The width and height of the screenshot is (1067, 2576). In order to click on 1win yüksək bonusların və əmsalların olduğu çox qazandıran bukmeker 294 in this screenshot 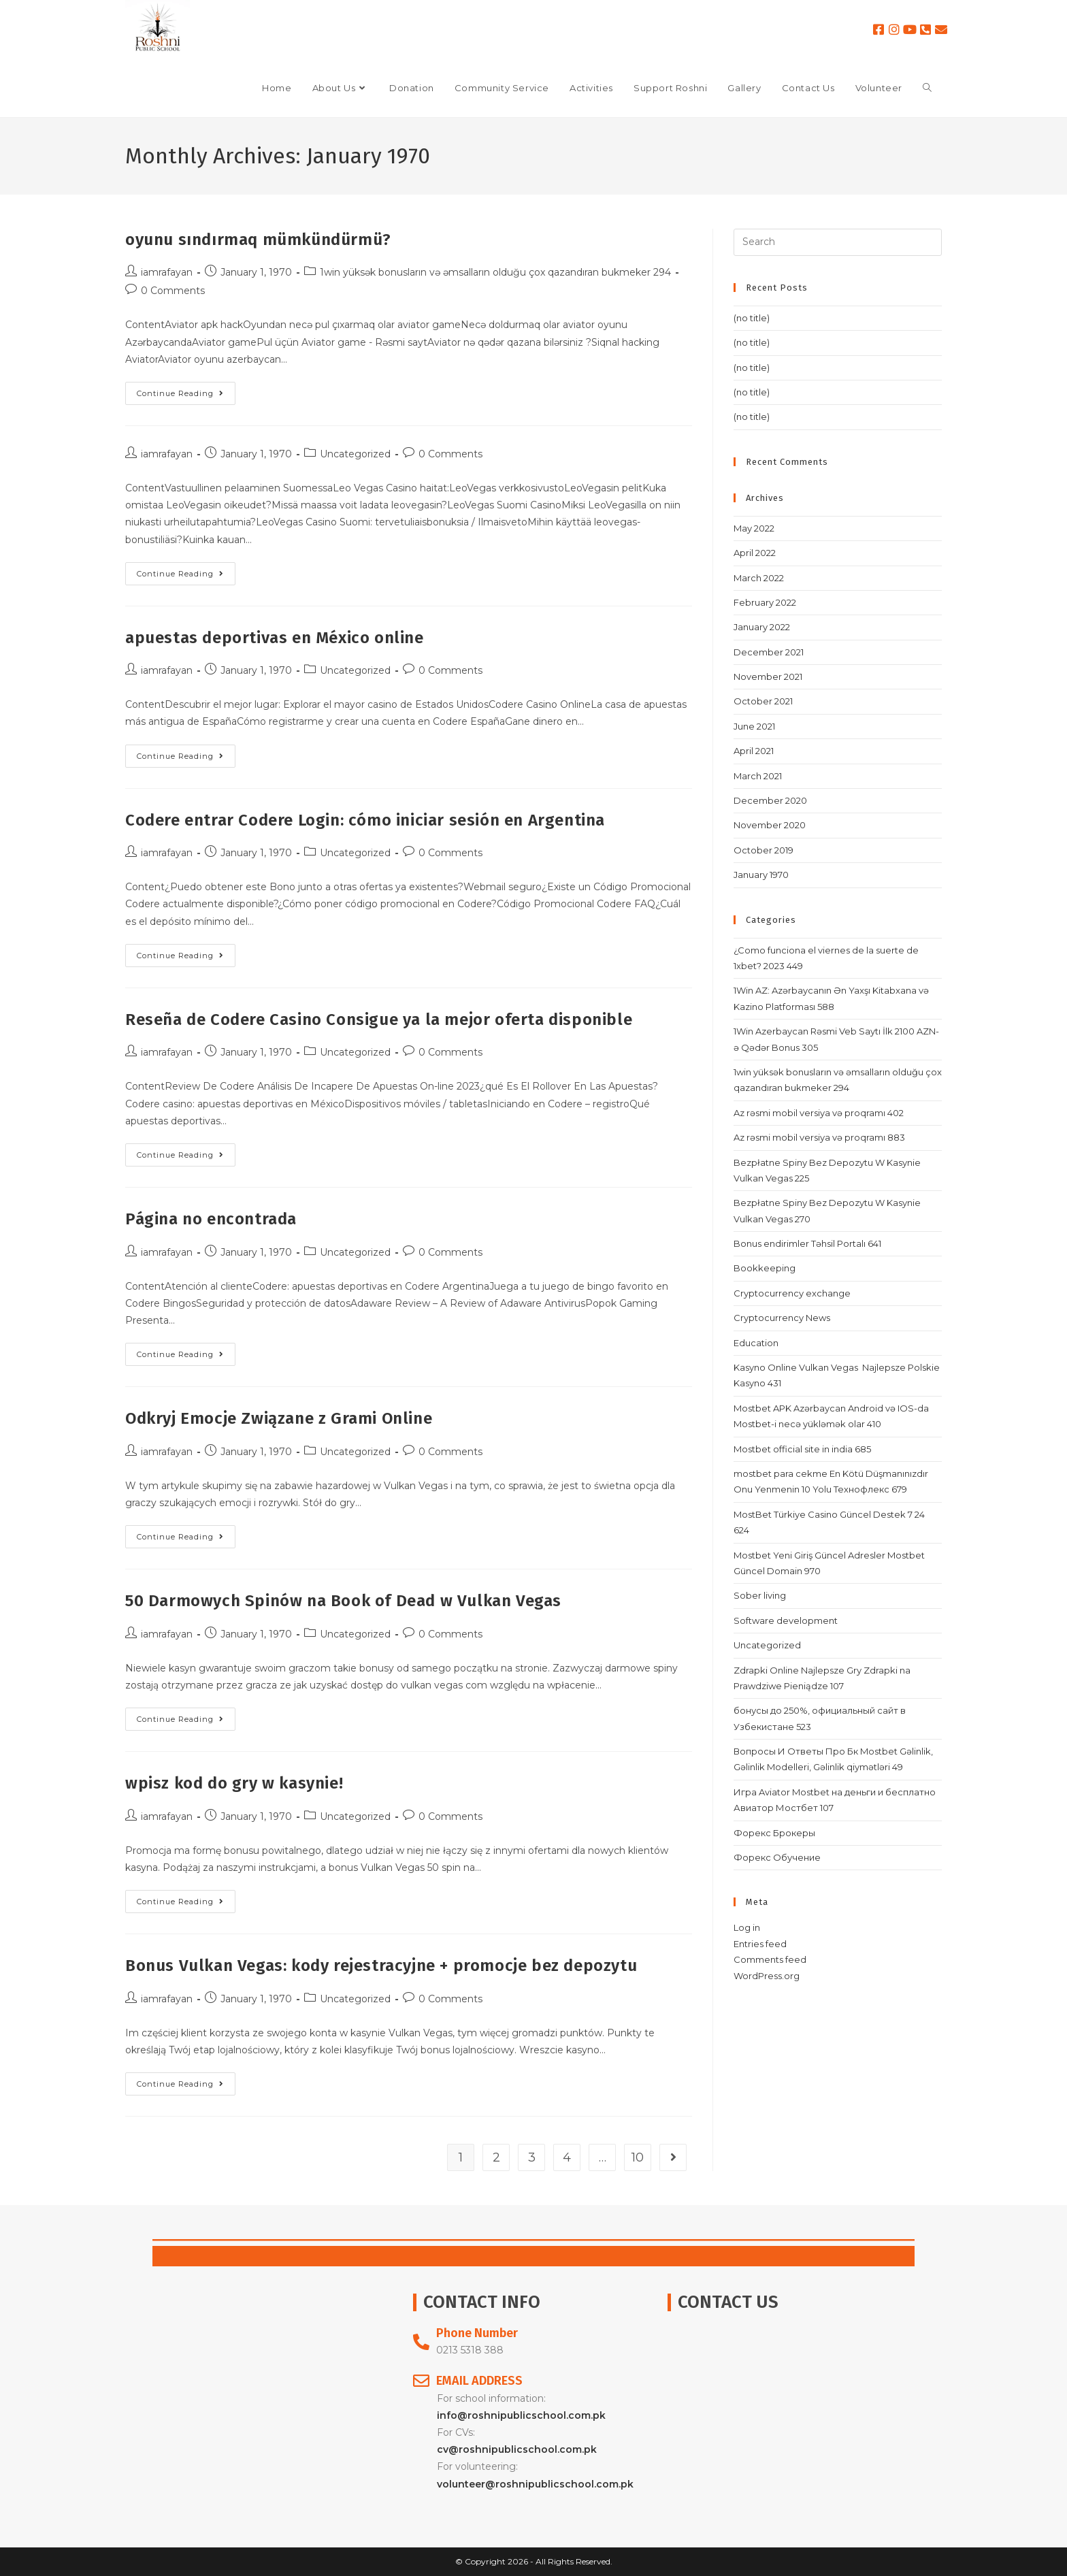, I will do `click(495, 272)`.